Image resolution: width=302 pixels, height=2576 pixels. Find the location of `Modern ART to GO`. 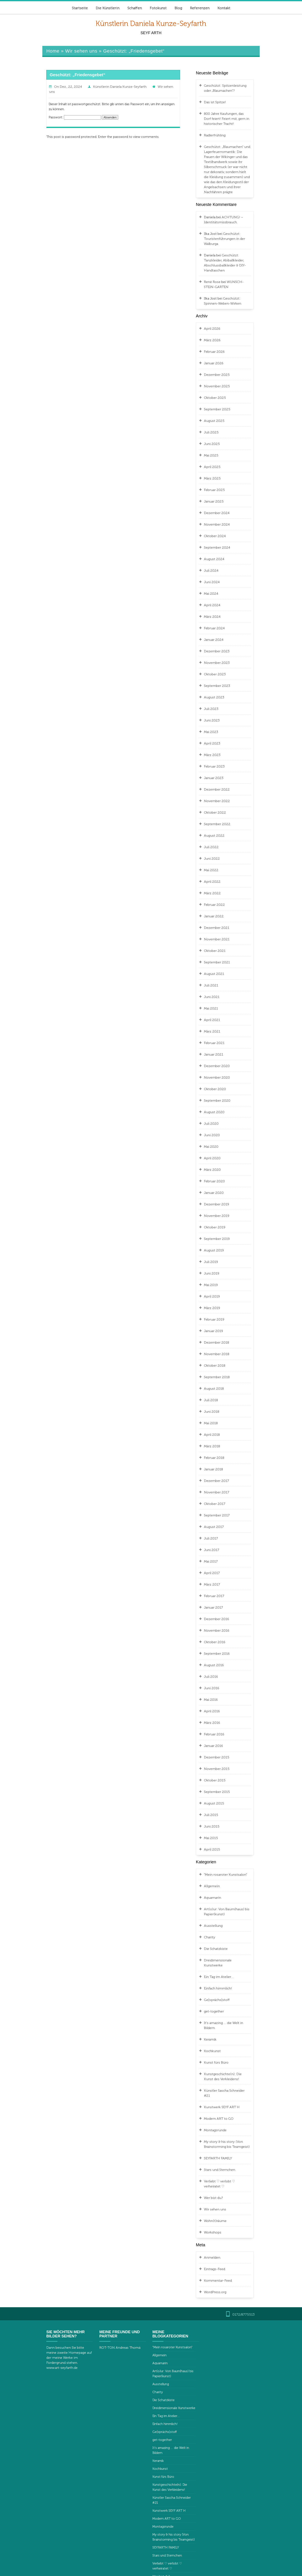

Modern ART to GO is located at coordinates (224, 2093).